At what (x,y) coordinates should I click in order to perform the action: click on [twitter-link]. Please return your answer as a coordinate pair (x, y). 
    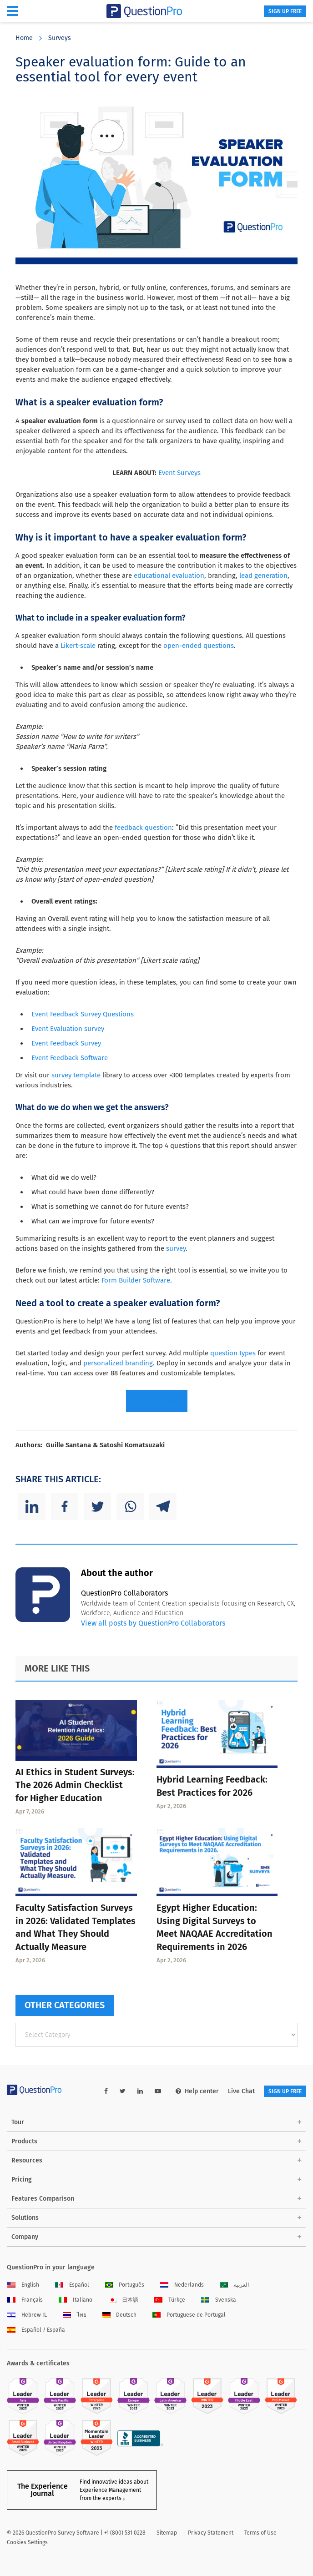
    Looking at the image, I should click on (123, 2091).